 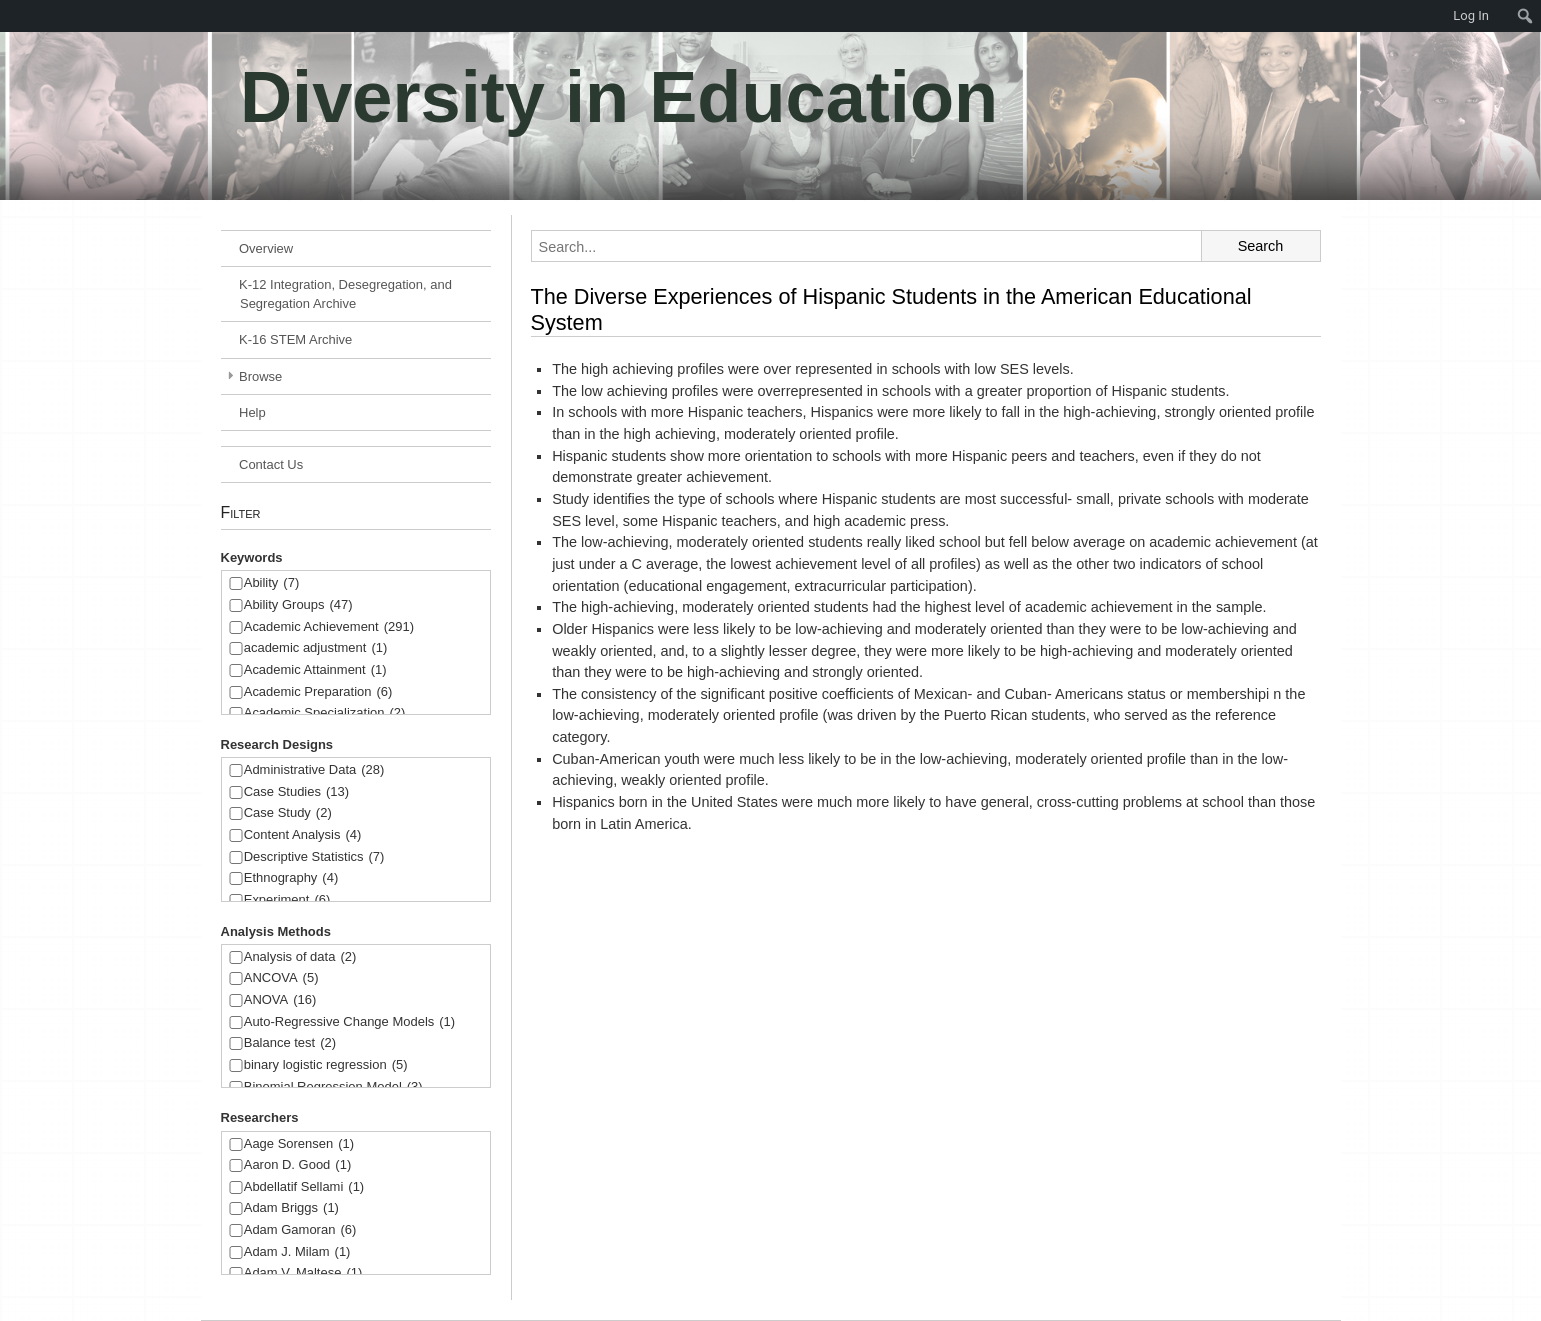 What do you see at coordinates (318, 692) in the screenshot?
I see `Academic Preparation` at bounding box center [318, 692].